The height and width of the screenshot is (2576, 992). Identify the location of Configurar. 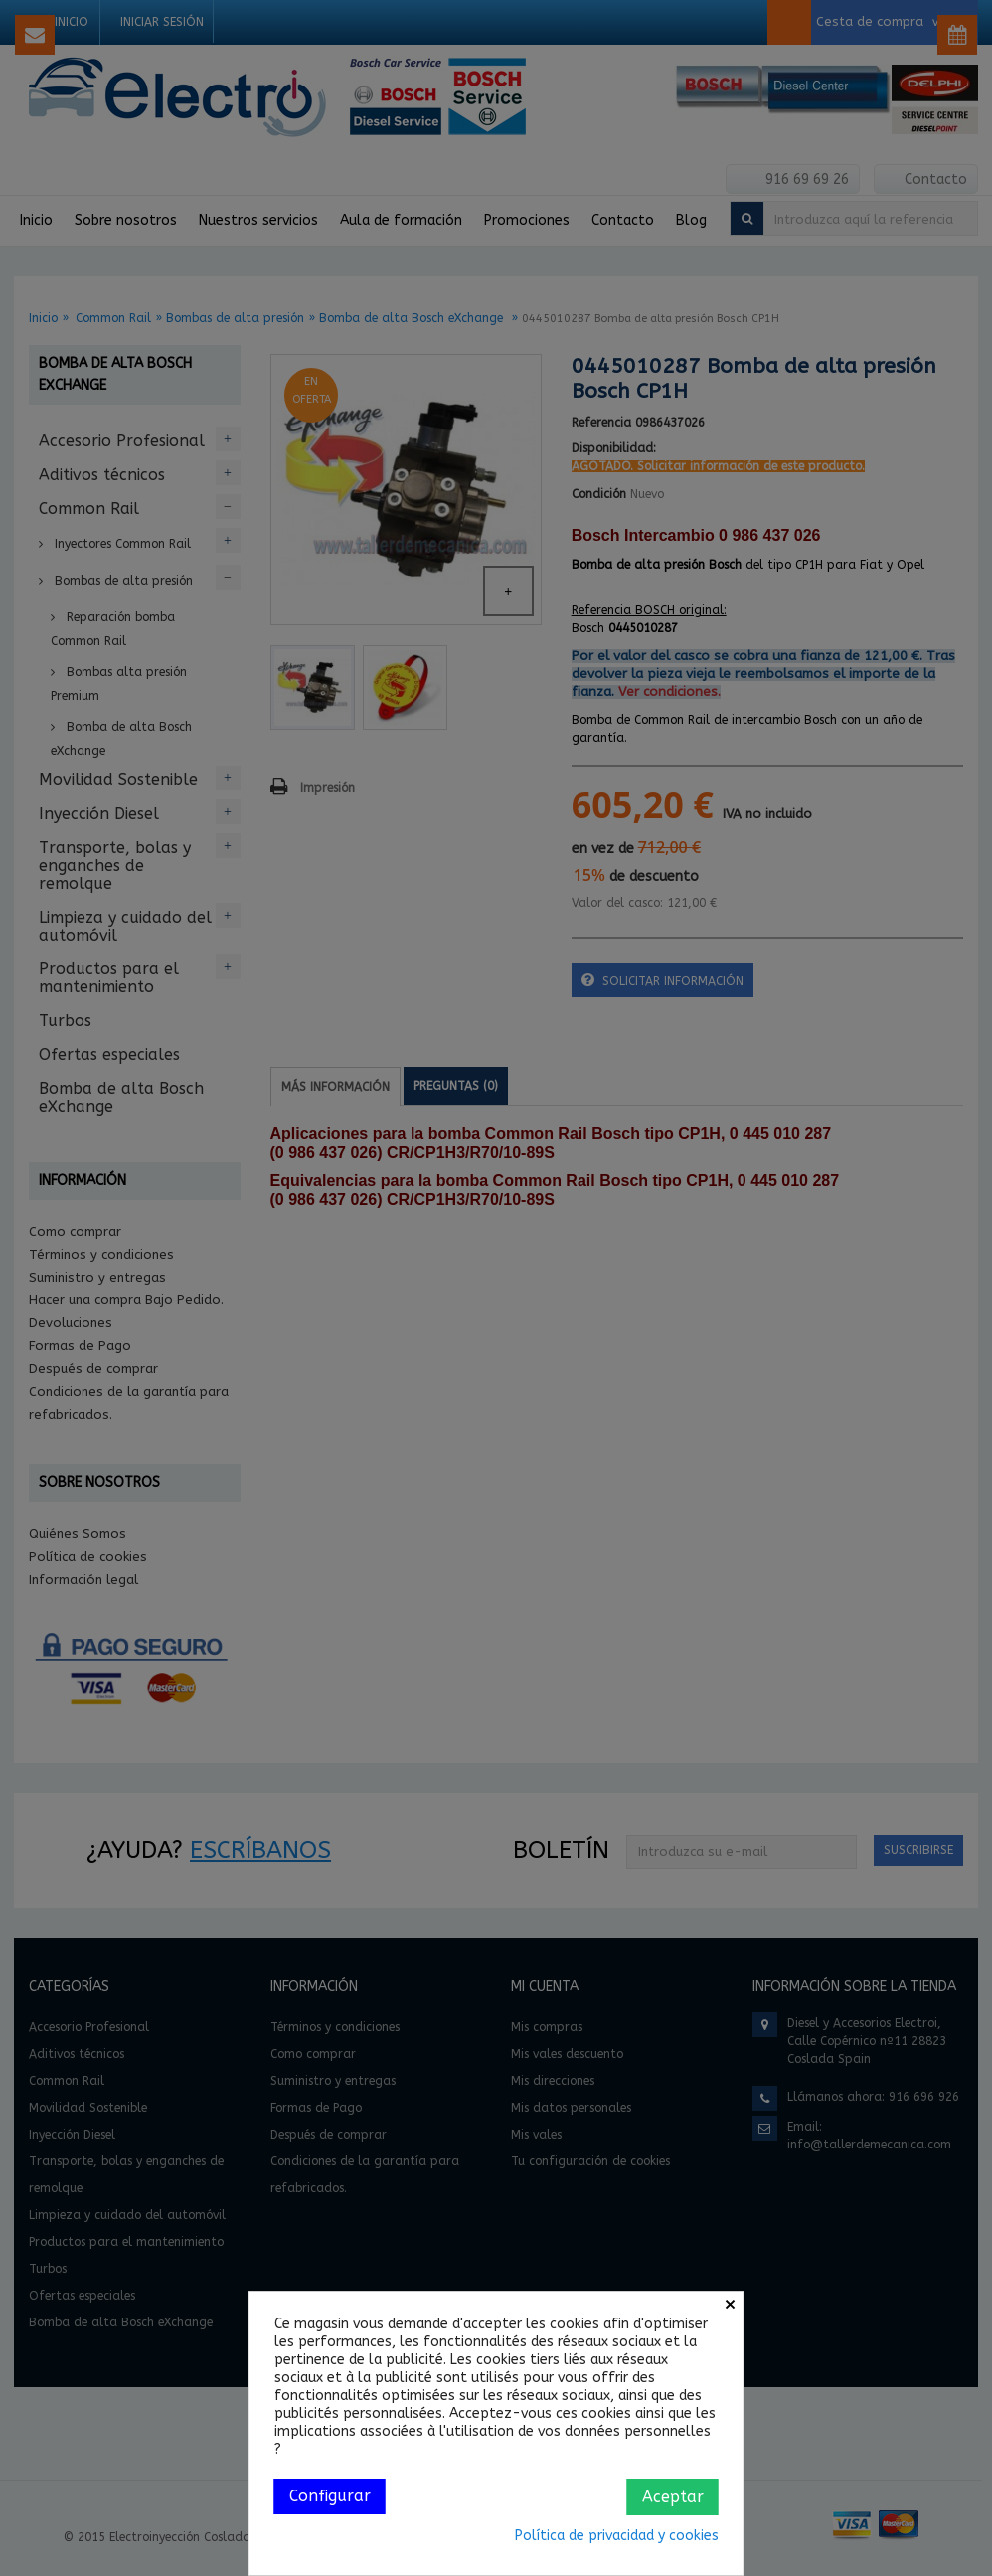
(330, 2496).